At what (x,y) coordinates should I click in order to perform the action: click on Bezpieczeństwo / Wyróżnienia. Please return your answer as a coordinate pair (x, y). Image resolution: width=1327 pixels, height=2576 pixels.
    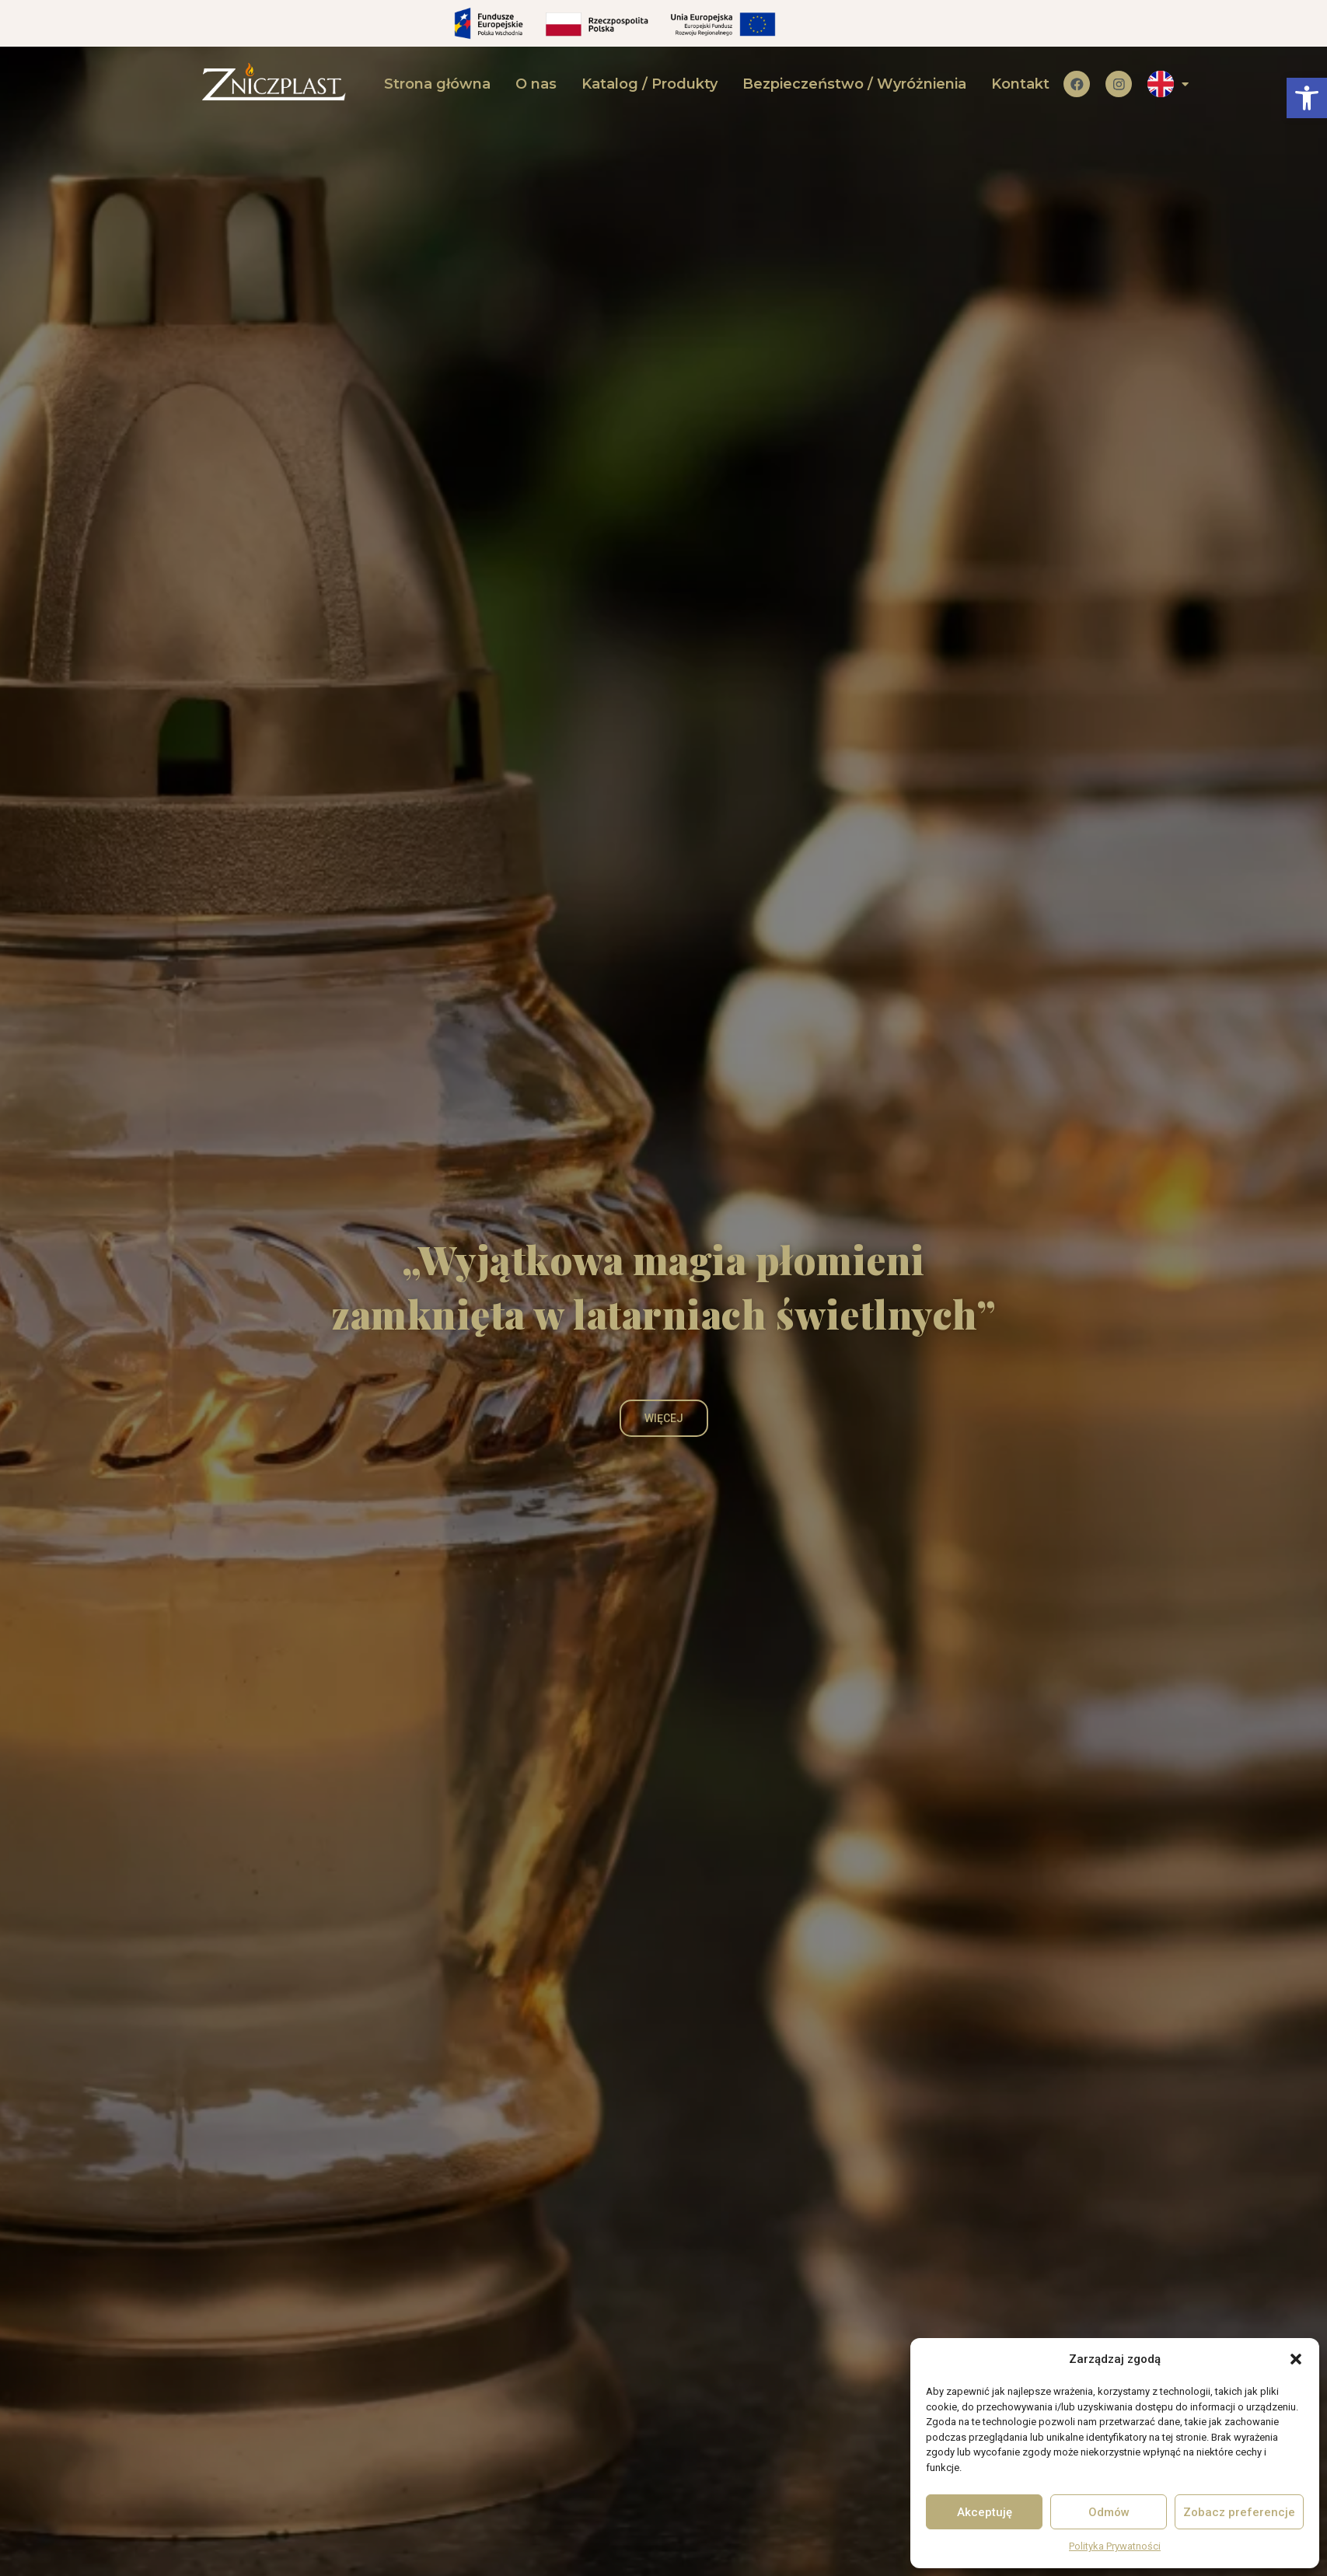
    Looking at the image, I should click on (854, 84).